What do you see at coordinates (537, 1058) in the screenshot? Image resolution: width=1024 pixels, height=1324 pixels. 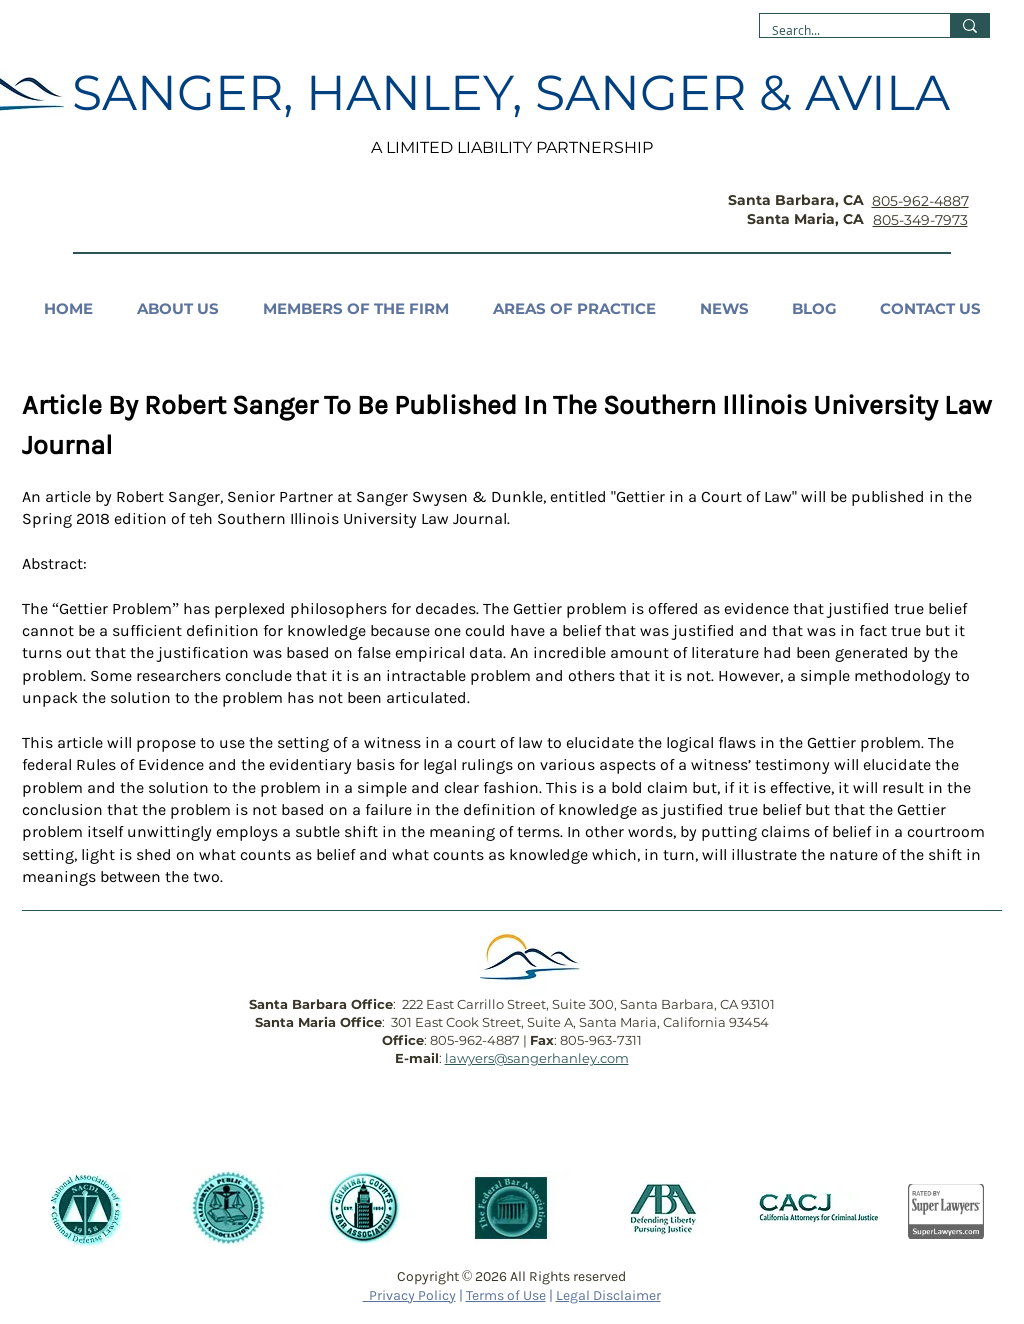 I see `lawyers@sangerhanley.com` at bounding box center [537, 1058].